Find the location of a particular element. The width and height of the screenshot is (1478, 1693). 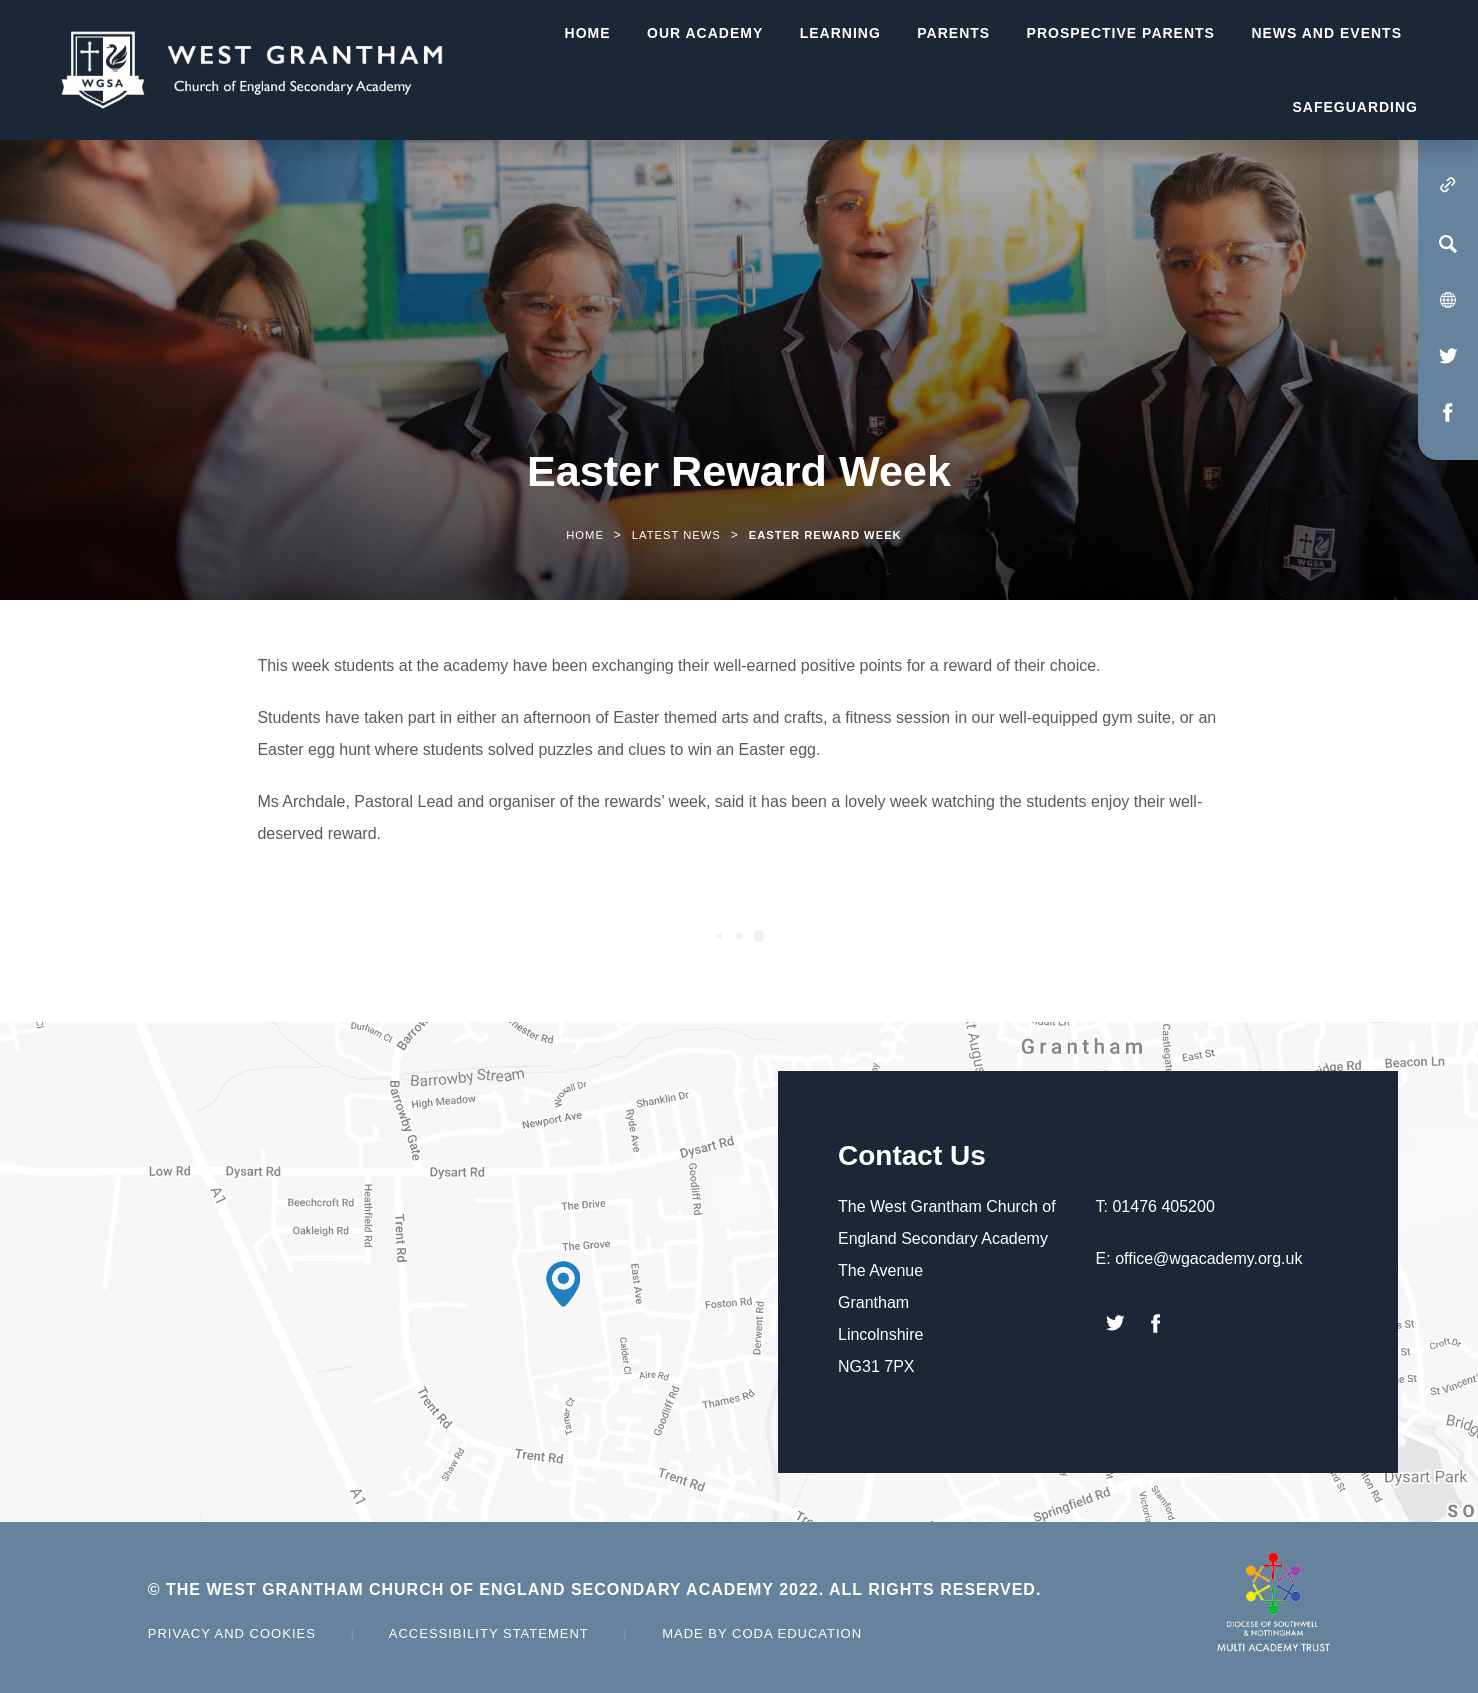

Safeguarding is located at coordinates (1355, 107).